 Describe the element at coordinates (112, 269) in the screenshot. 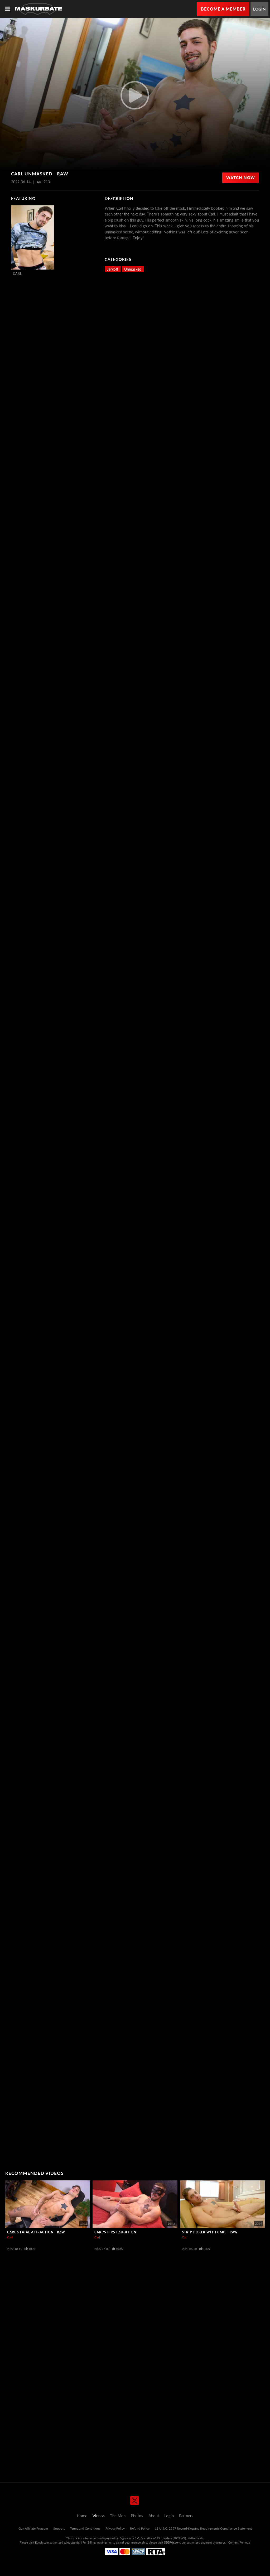

I see `Jerkoff` at that location.